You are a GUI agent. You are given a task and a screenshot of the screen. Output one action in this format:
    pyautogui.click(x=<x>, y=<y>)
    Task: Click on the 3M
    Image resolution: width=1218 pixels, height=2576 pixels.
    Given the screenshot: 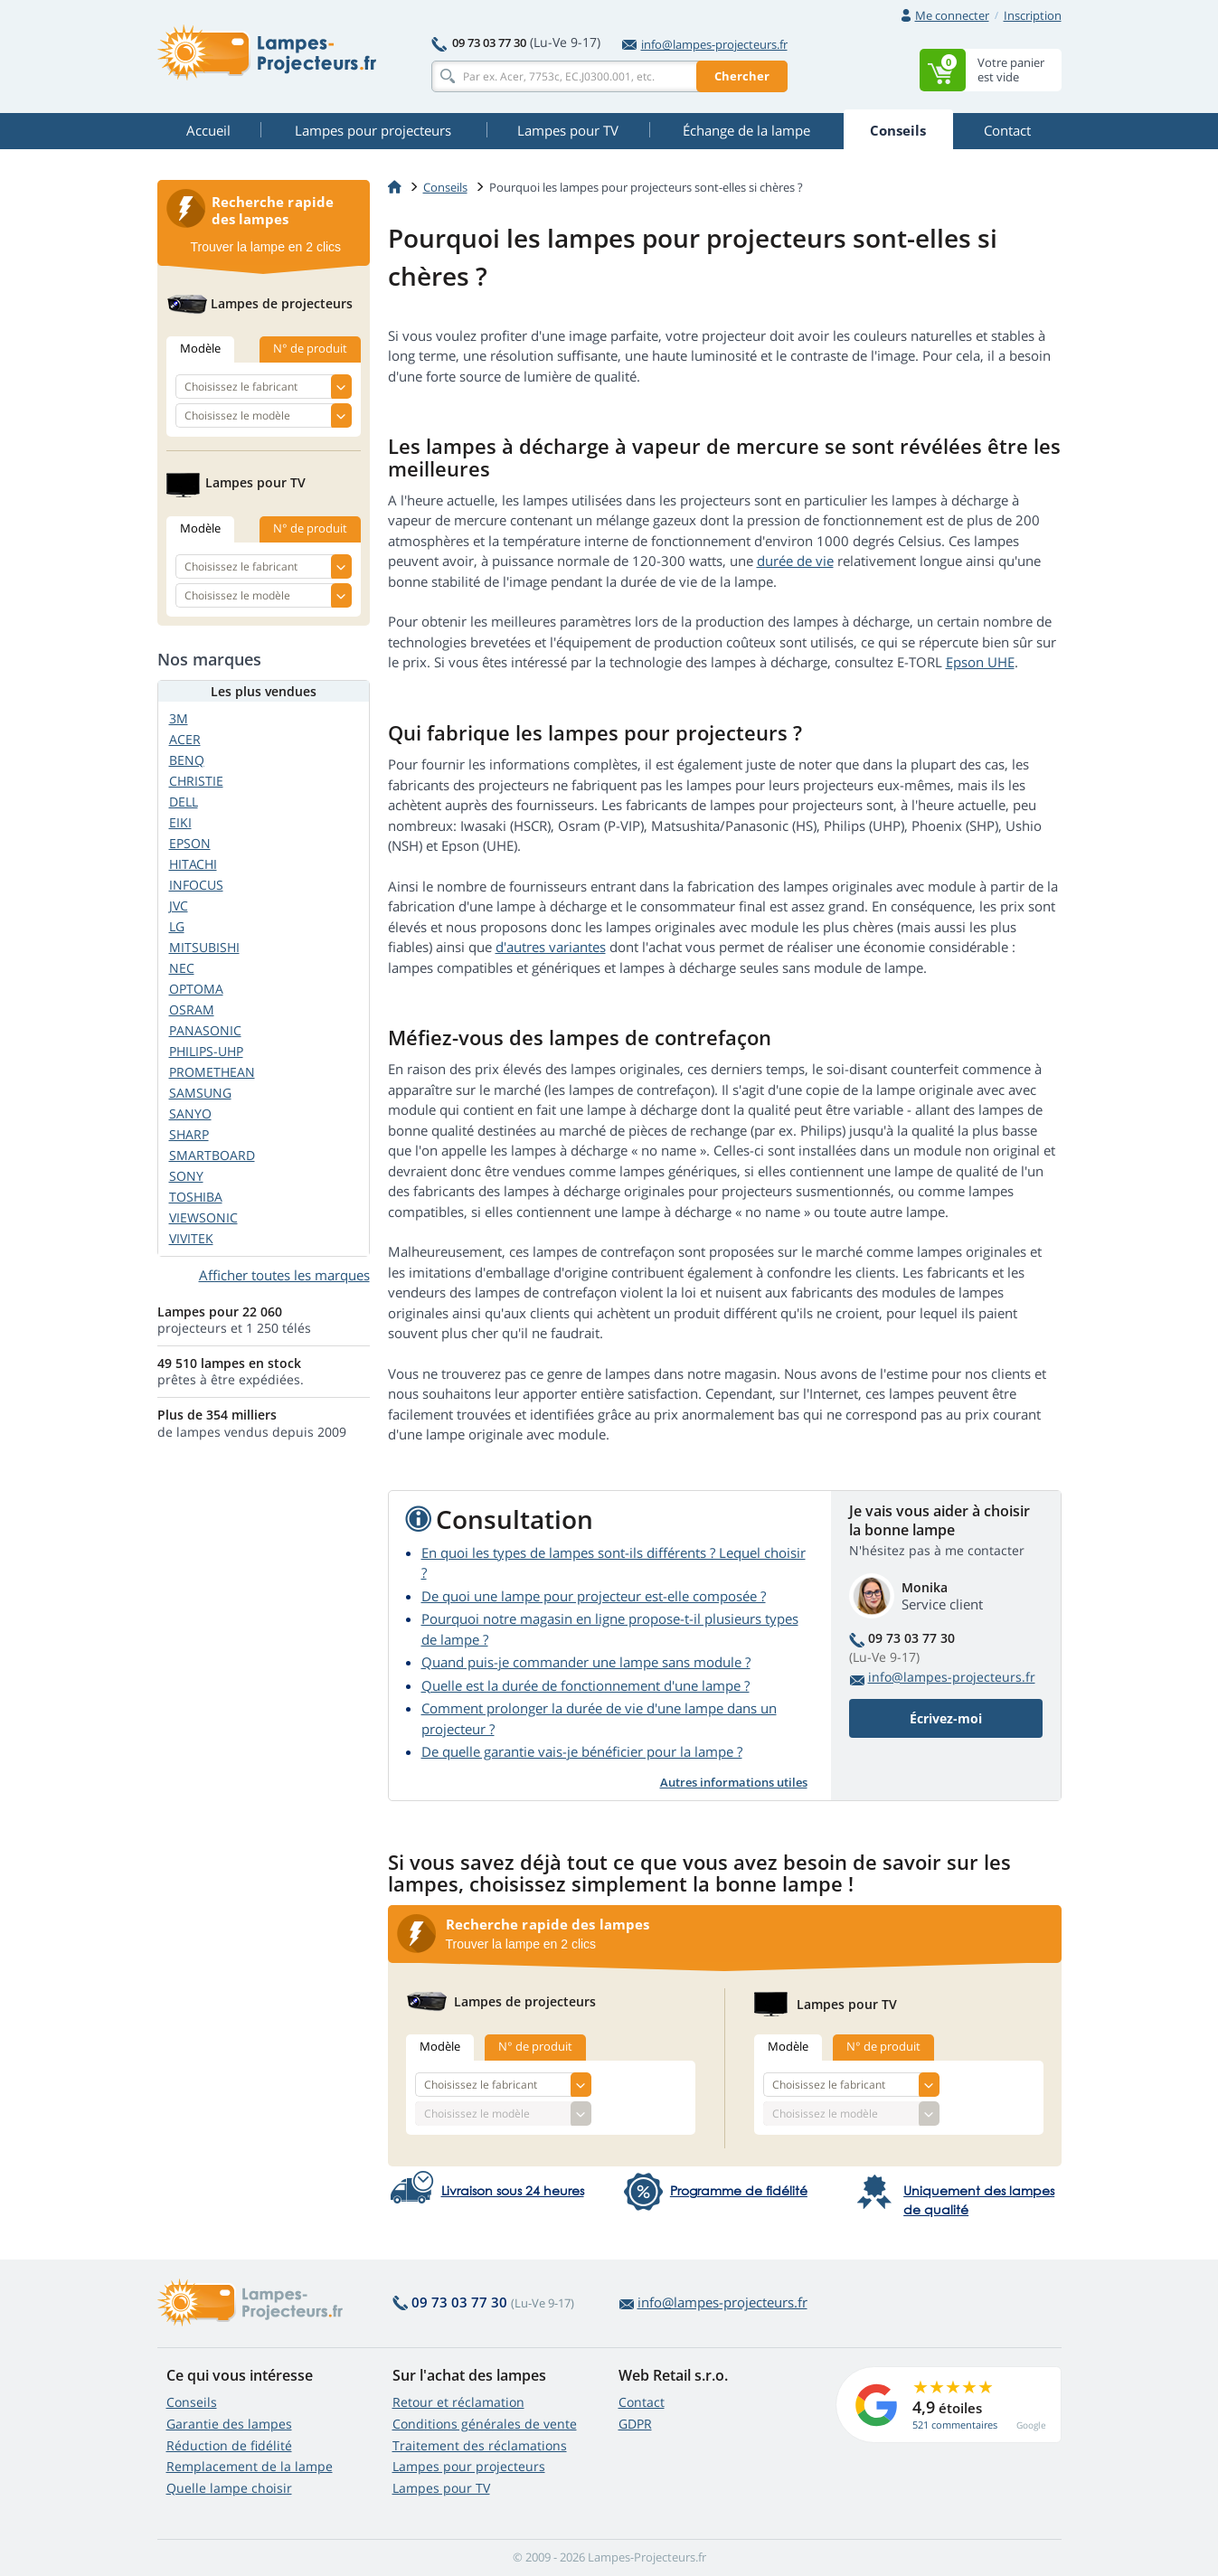 What is the action you would take?
    pyautogui.click(x=178, y=718)
    